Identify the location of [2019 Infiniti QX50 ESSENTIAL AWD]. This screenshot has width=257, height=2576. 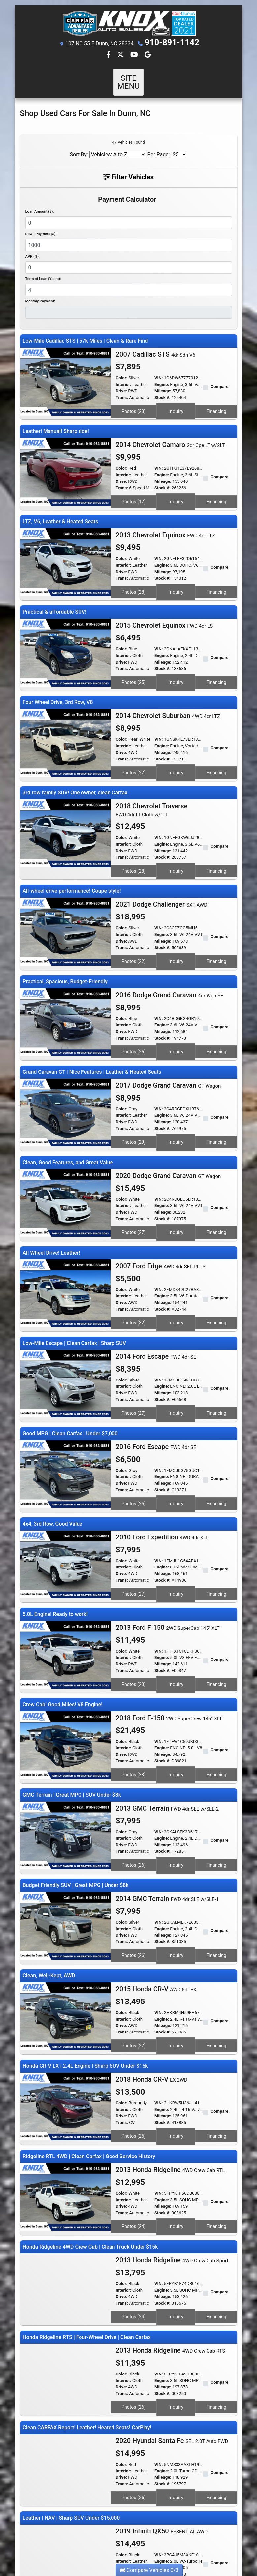
(65, 2451).